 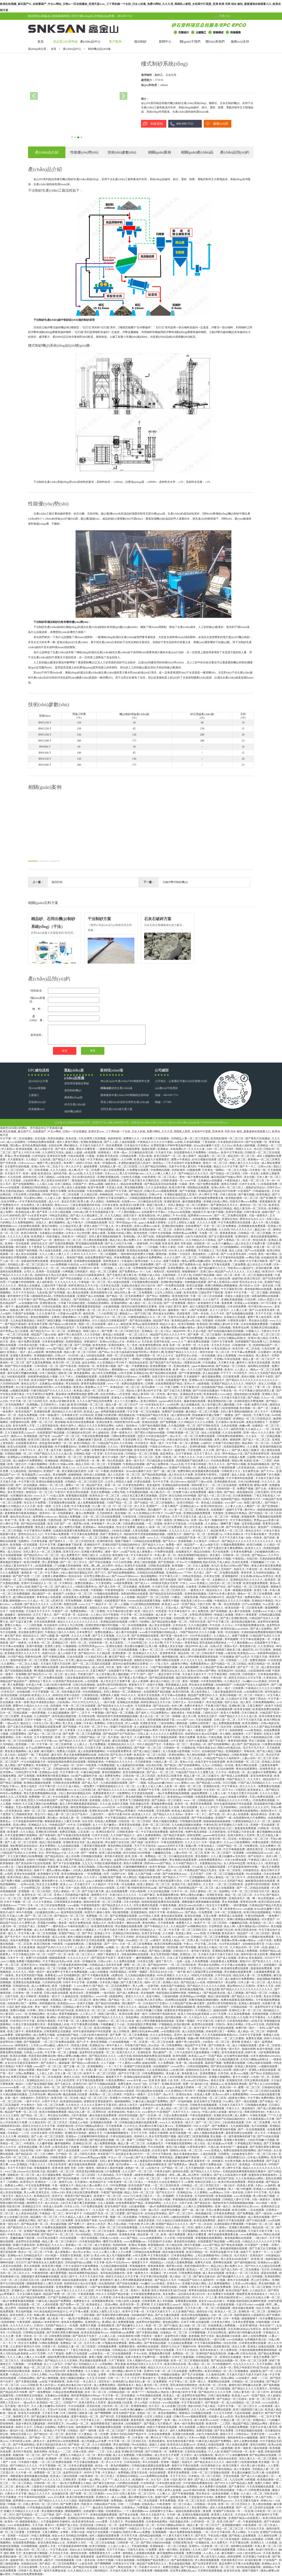 I want to click on 开心激情综合网, so click(x=69, y=1639).